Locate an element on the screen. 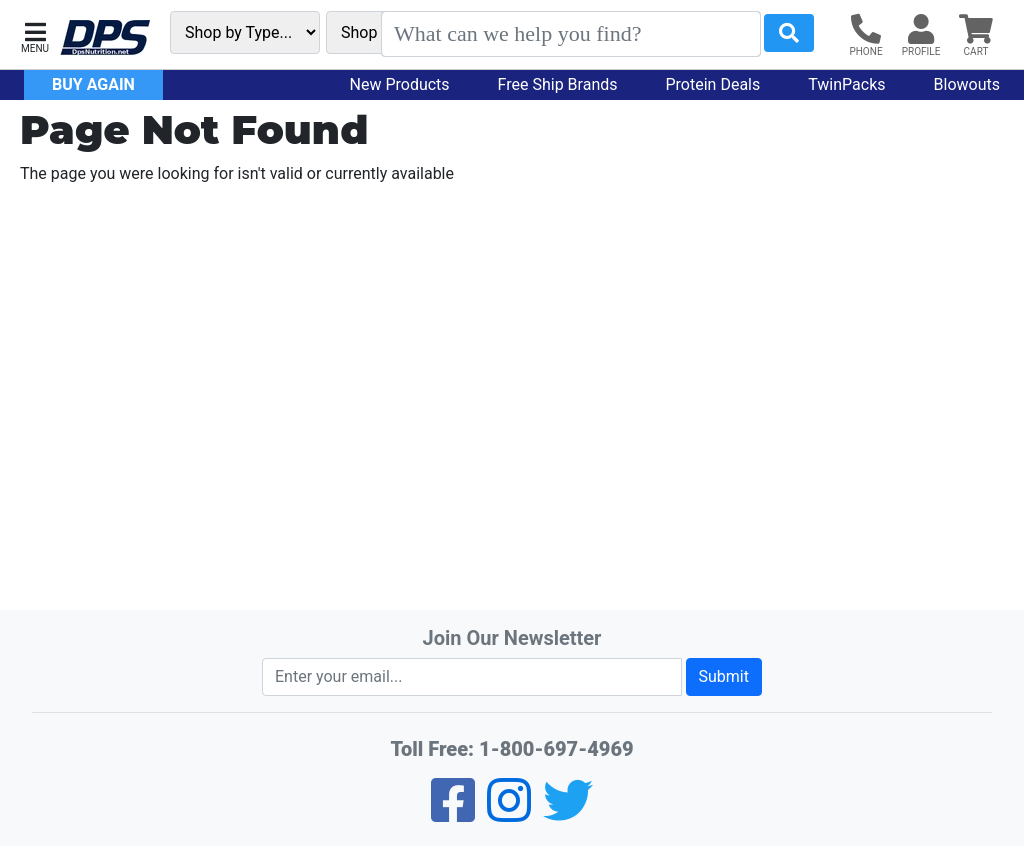 This screenshot has height=846, width=1024. New Products is located at coordinates (400, 84).